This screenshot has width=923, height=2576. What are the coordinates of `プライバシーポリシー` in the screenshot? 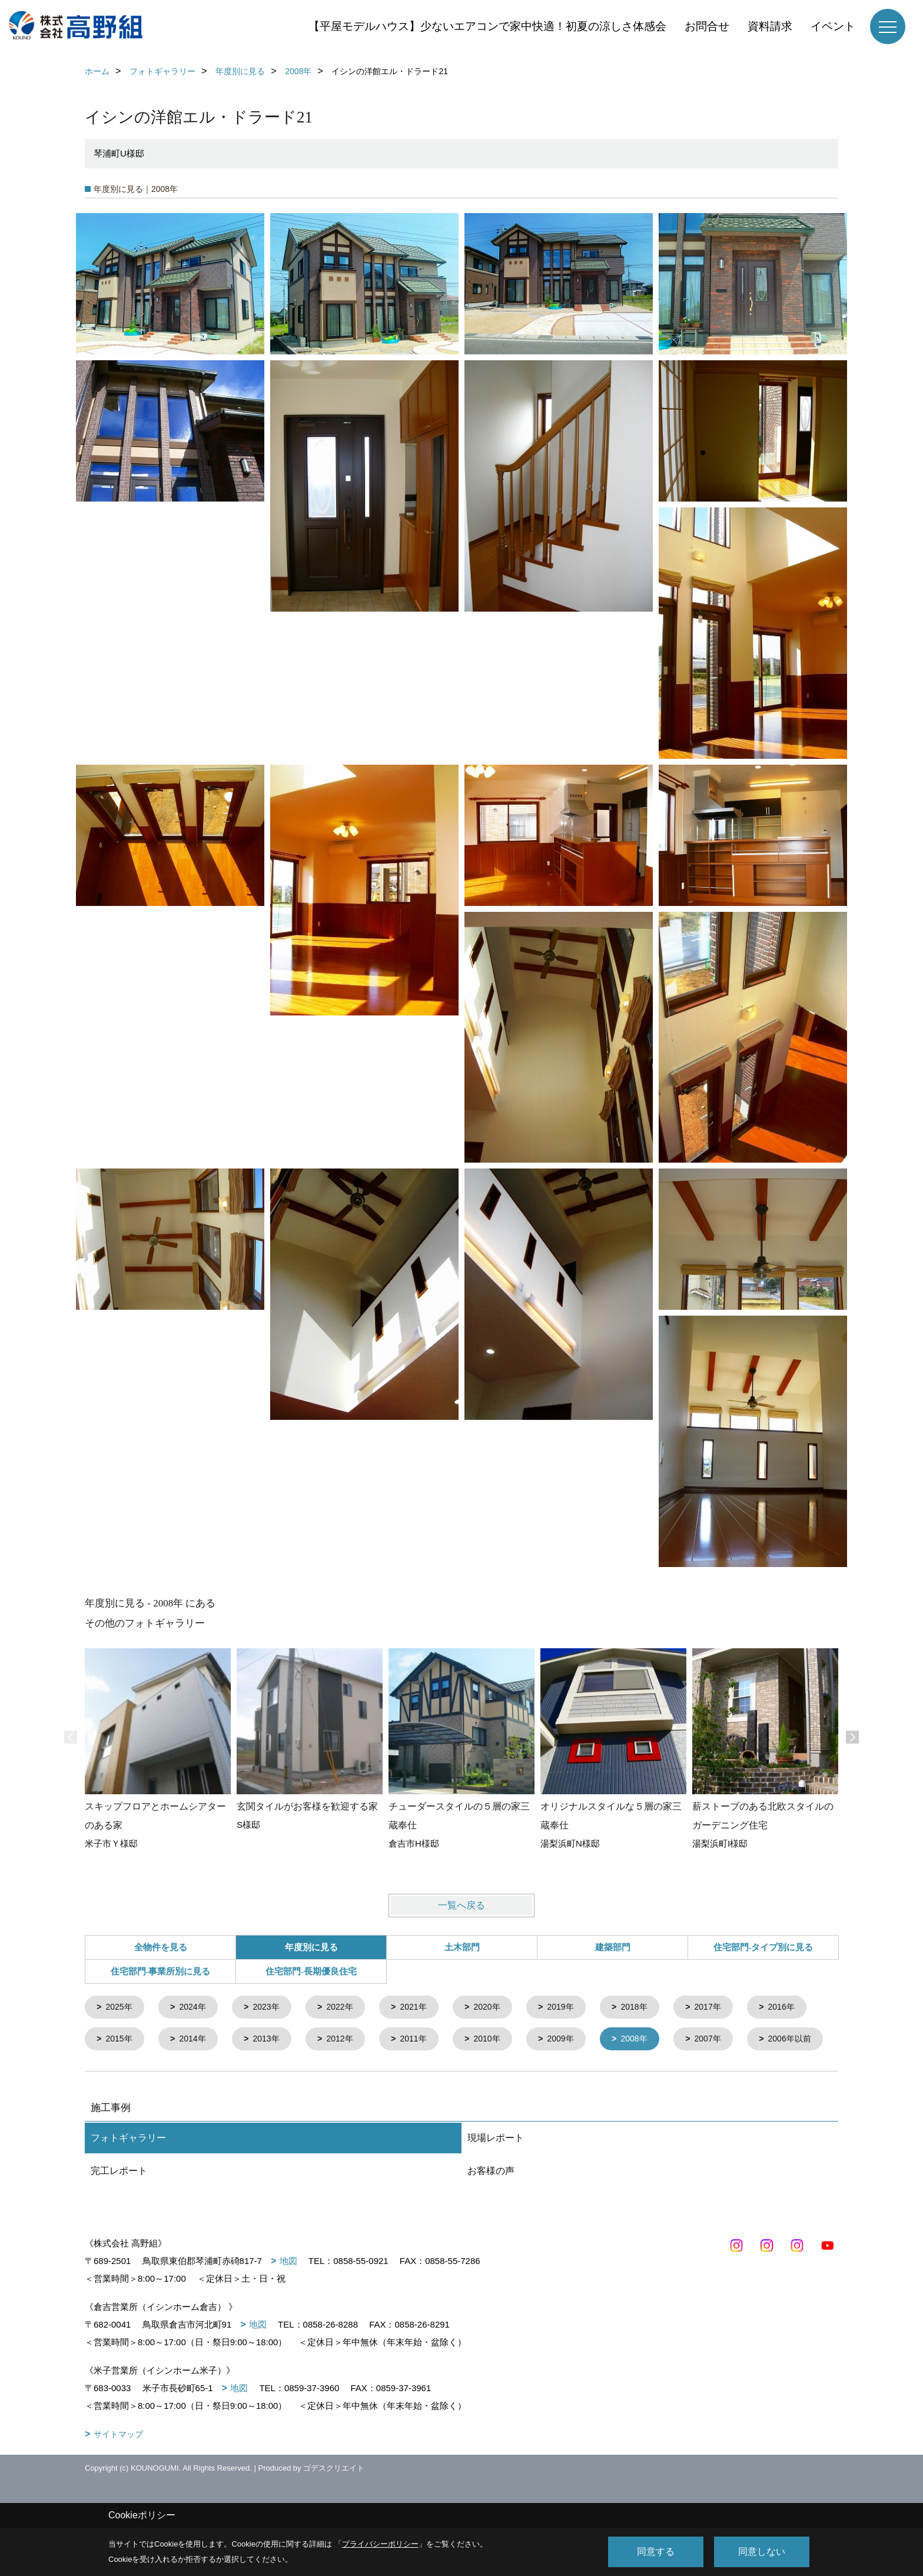 It's located at (380, 2544).